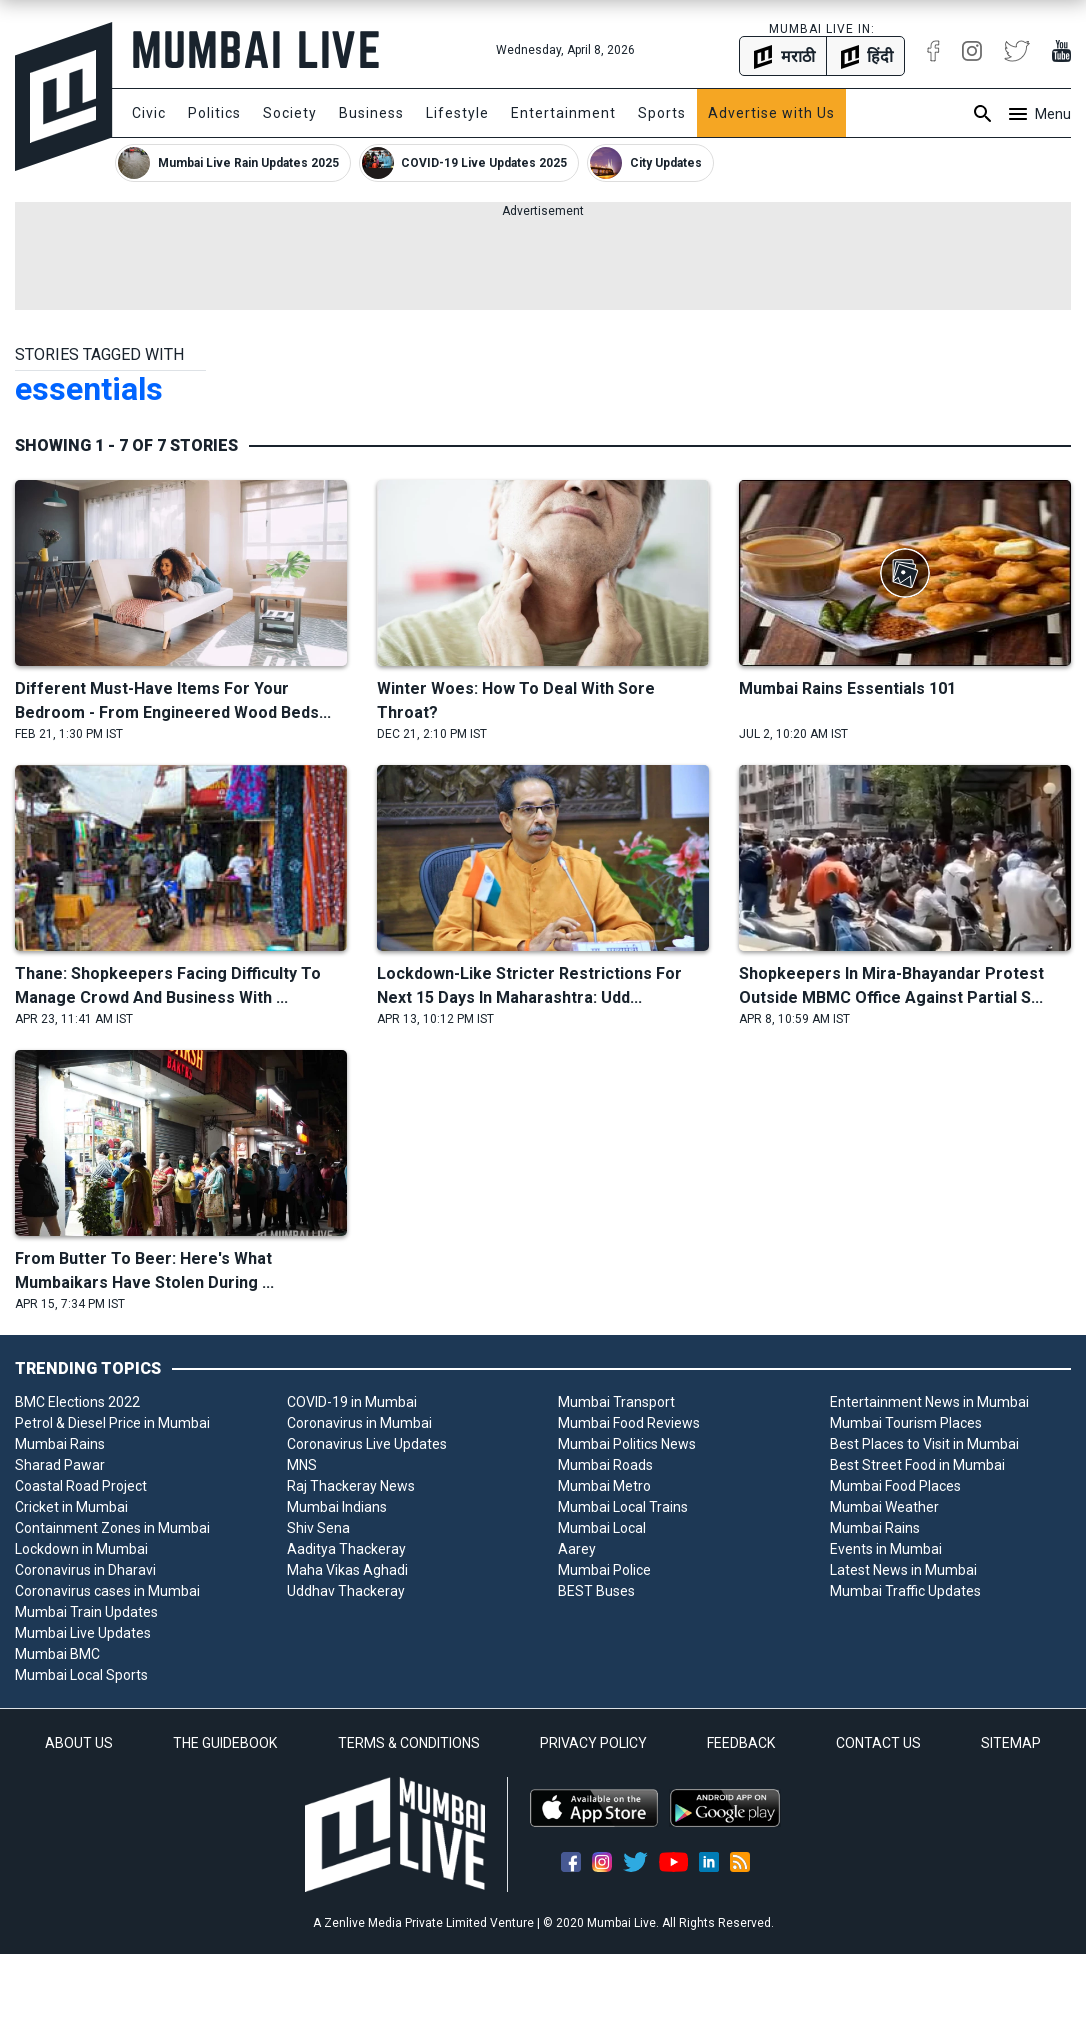  What do you see at coordinates (85, 1570) in the screenshot?
I see `Coronavirus in Dharavi` at bounding box center [85, 1570].